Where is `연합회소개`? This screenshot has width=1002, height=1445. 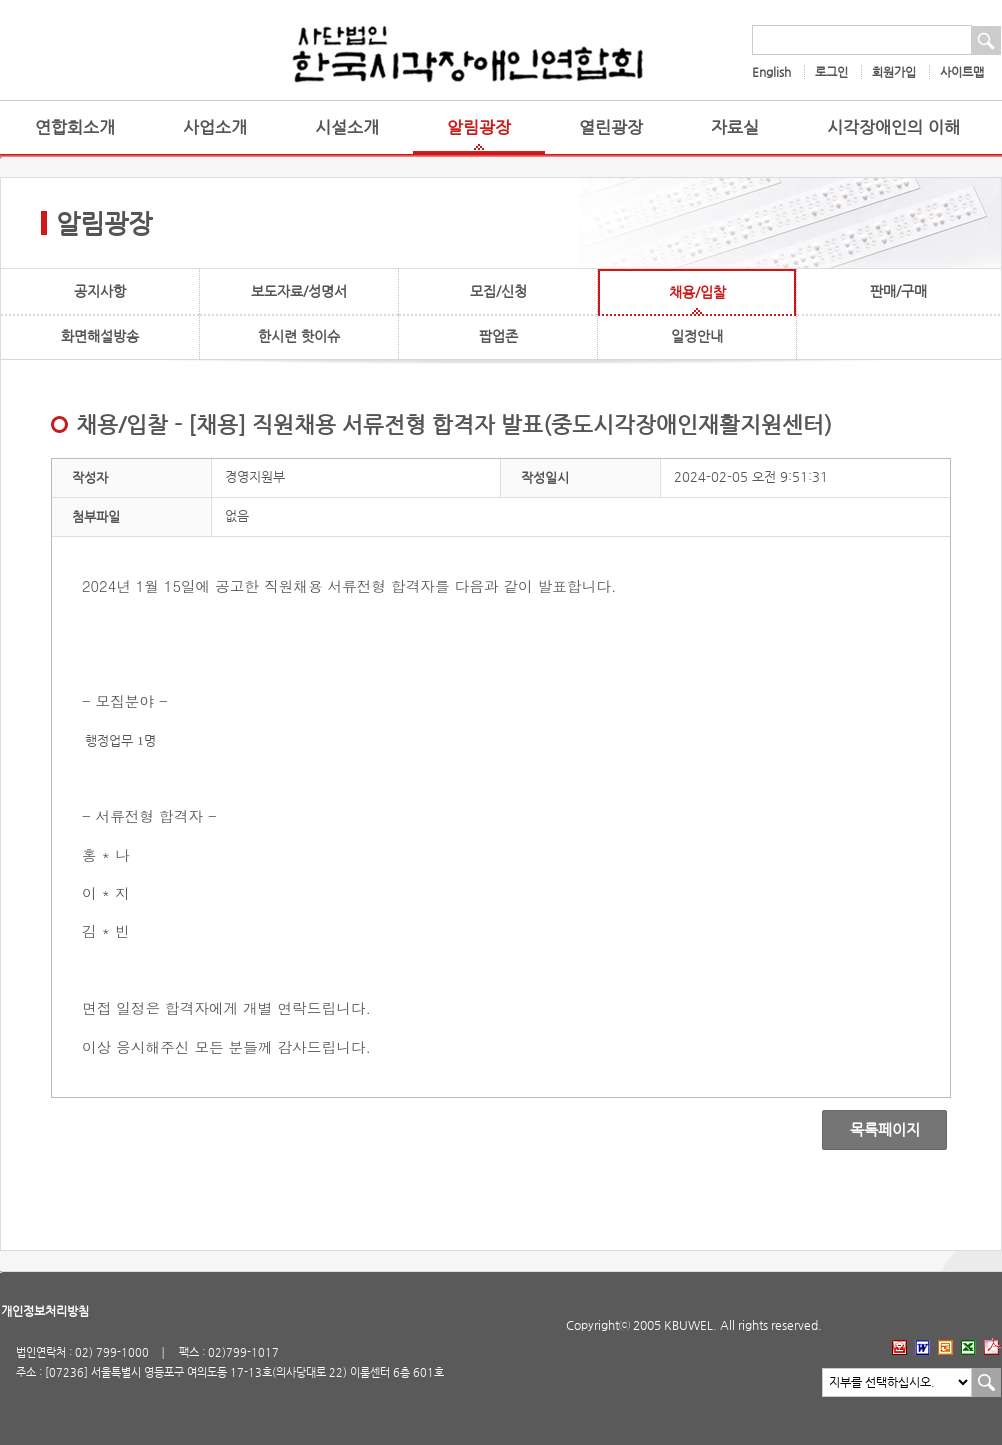
연합회소개 is located at coordinates (75, 127).